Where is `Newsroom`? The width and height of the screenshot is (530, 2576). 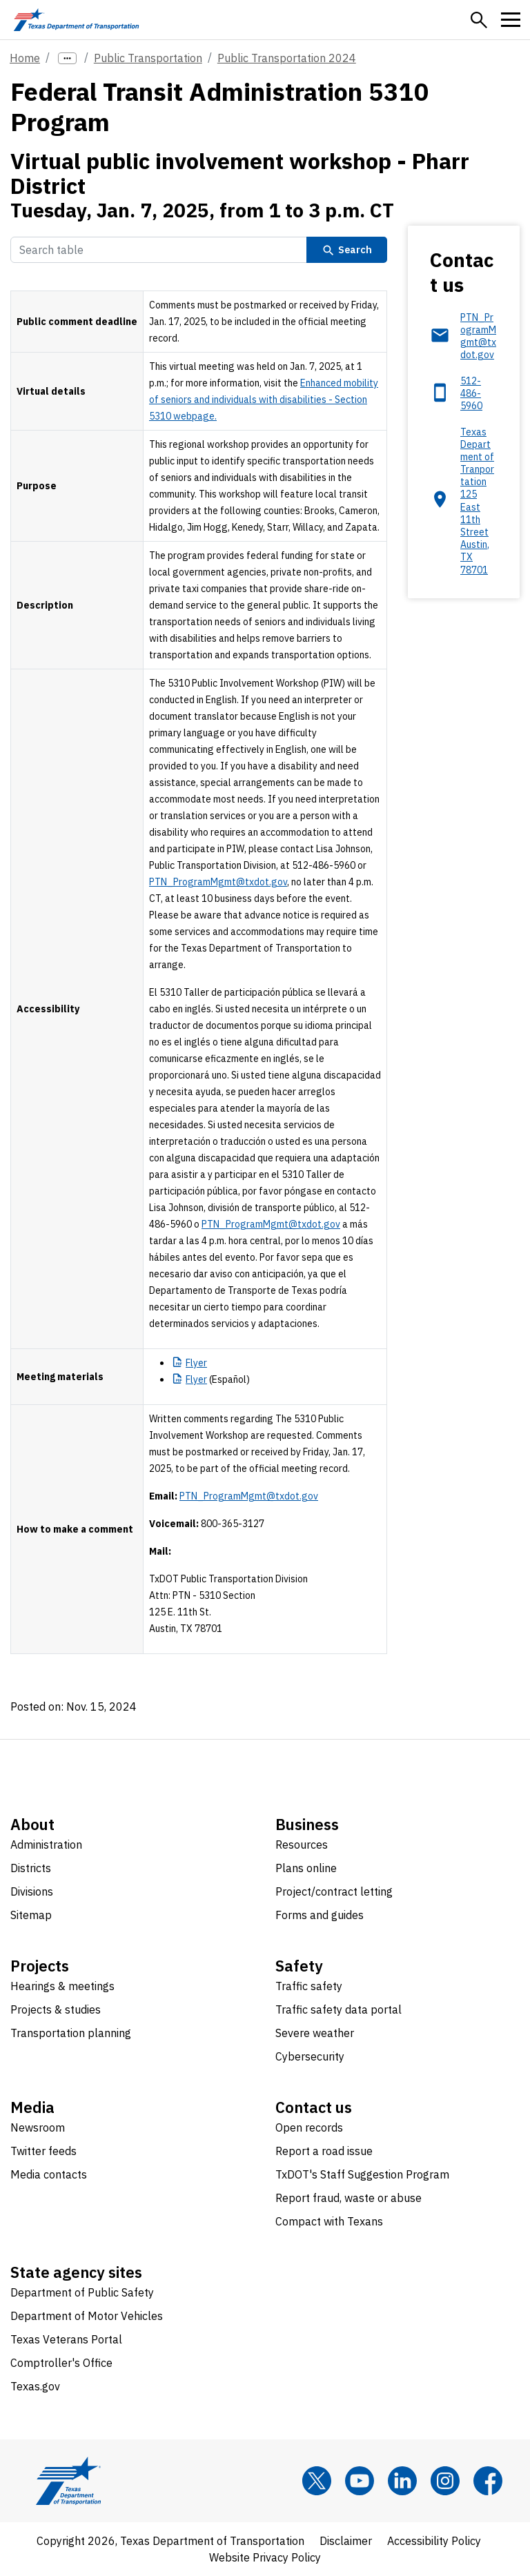 Newsroom is located at coordinates (37, 2127).